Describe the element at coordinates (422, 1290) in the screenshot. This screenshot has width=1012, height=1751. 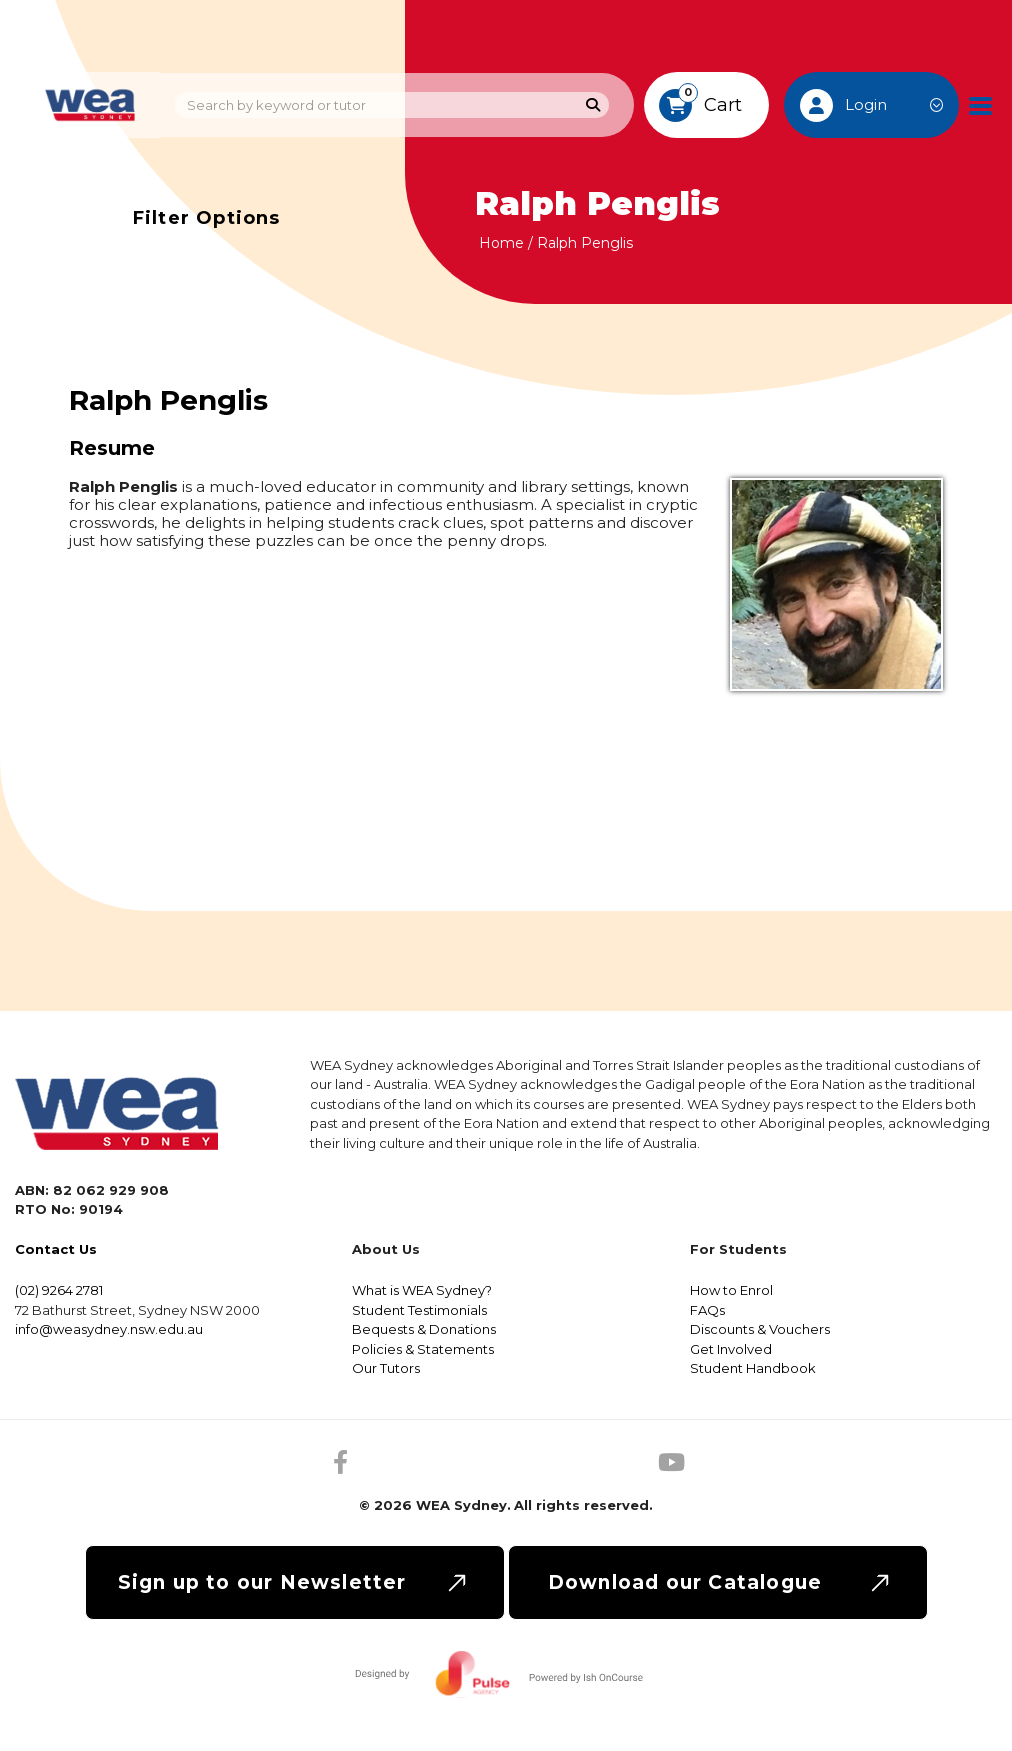
I see `What is WEA Sydney?` at that location.